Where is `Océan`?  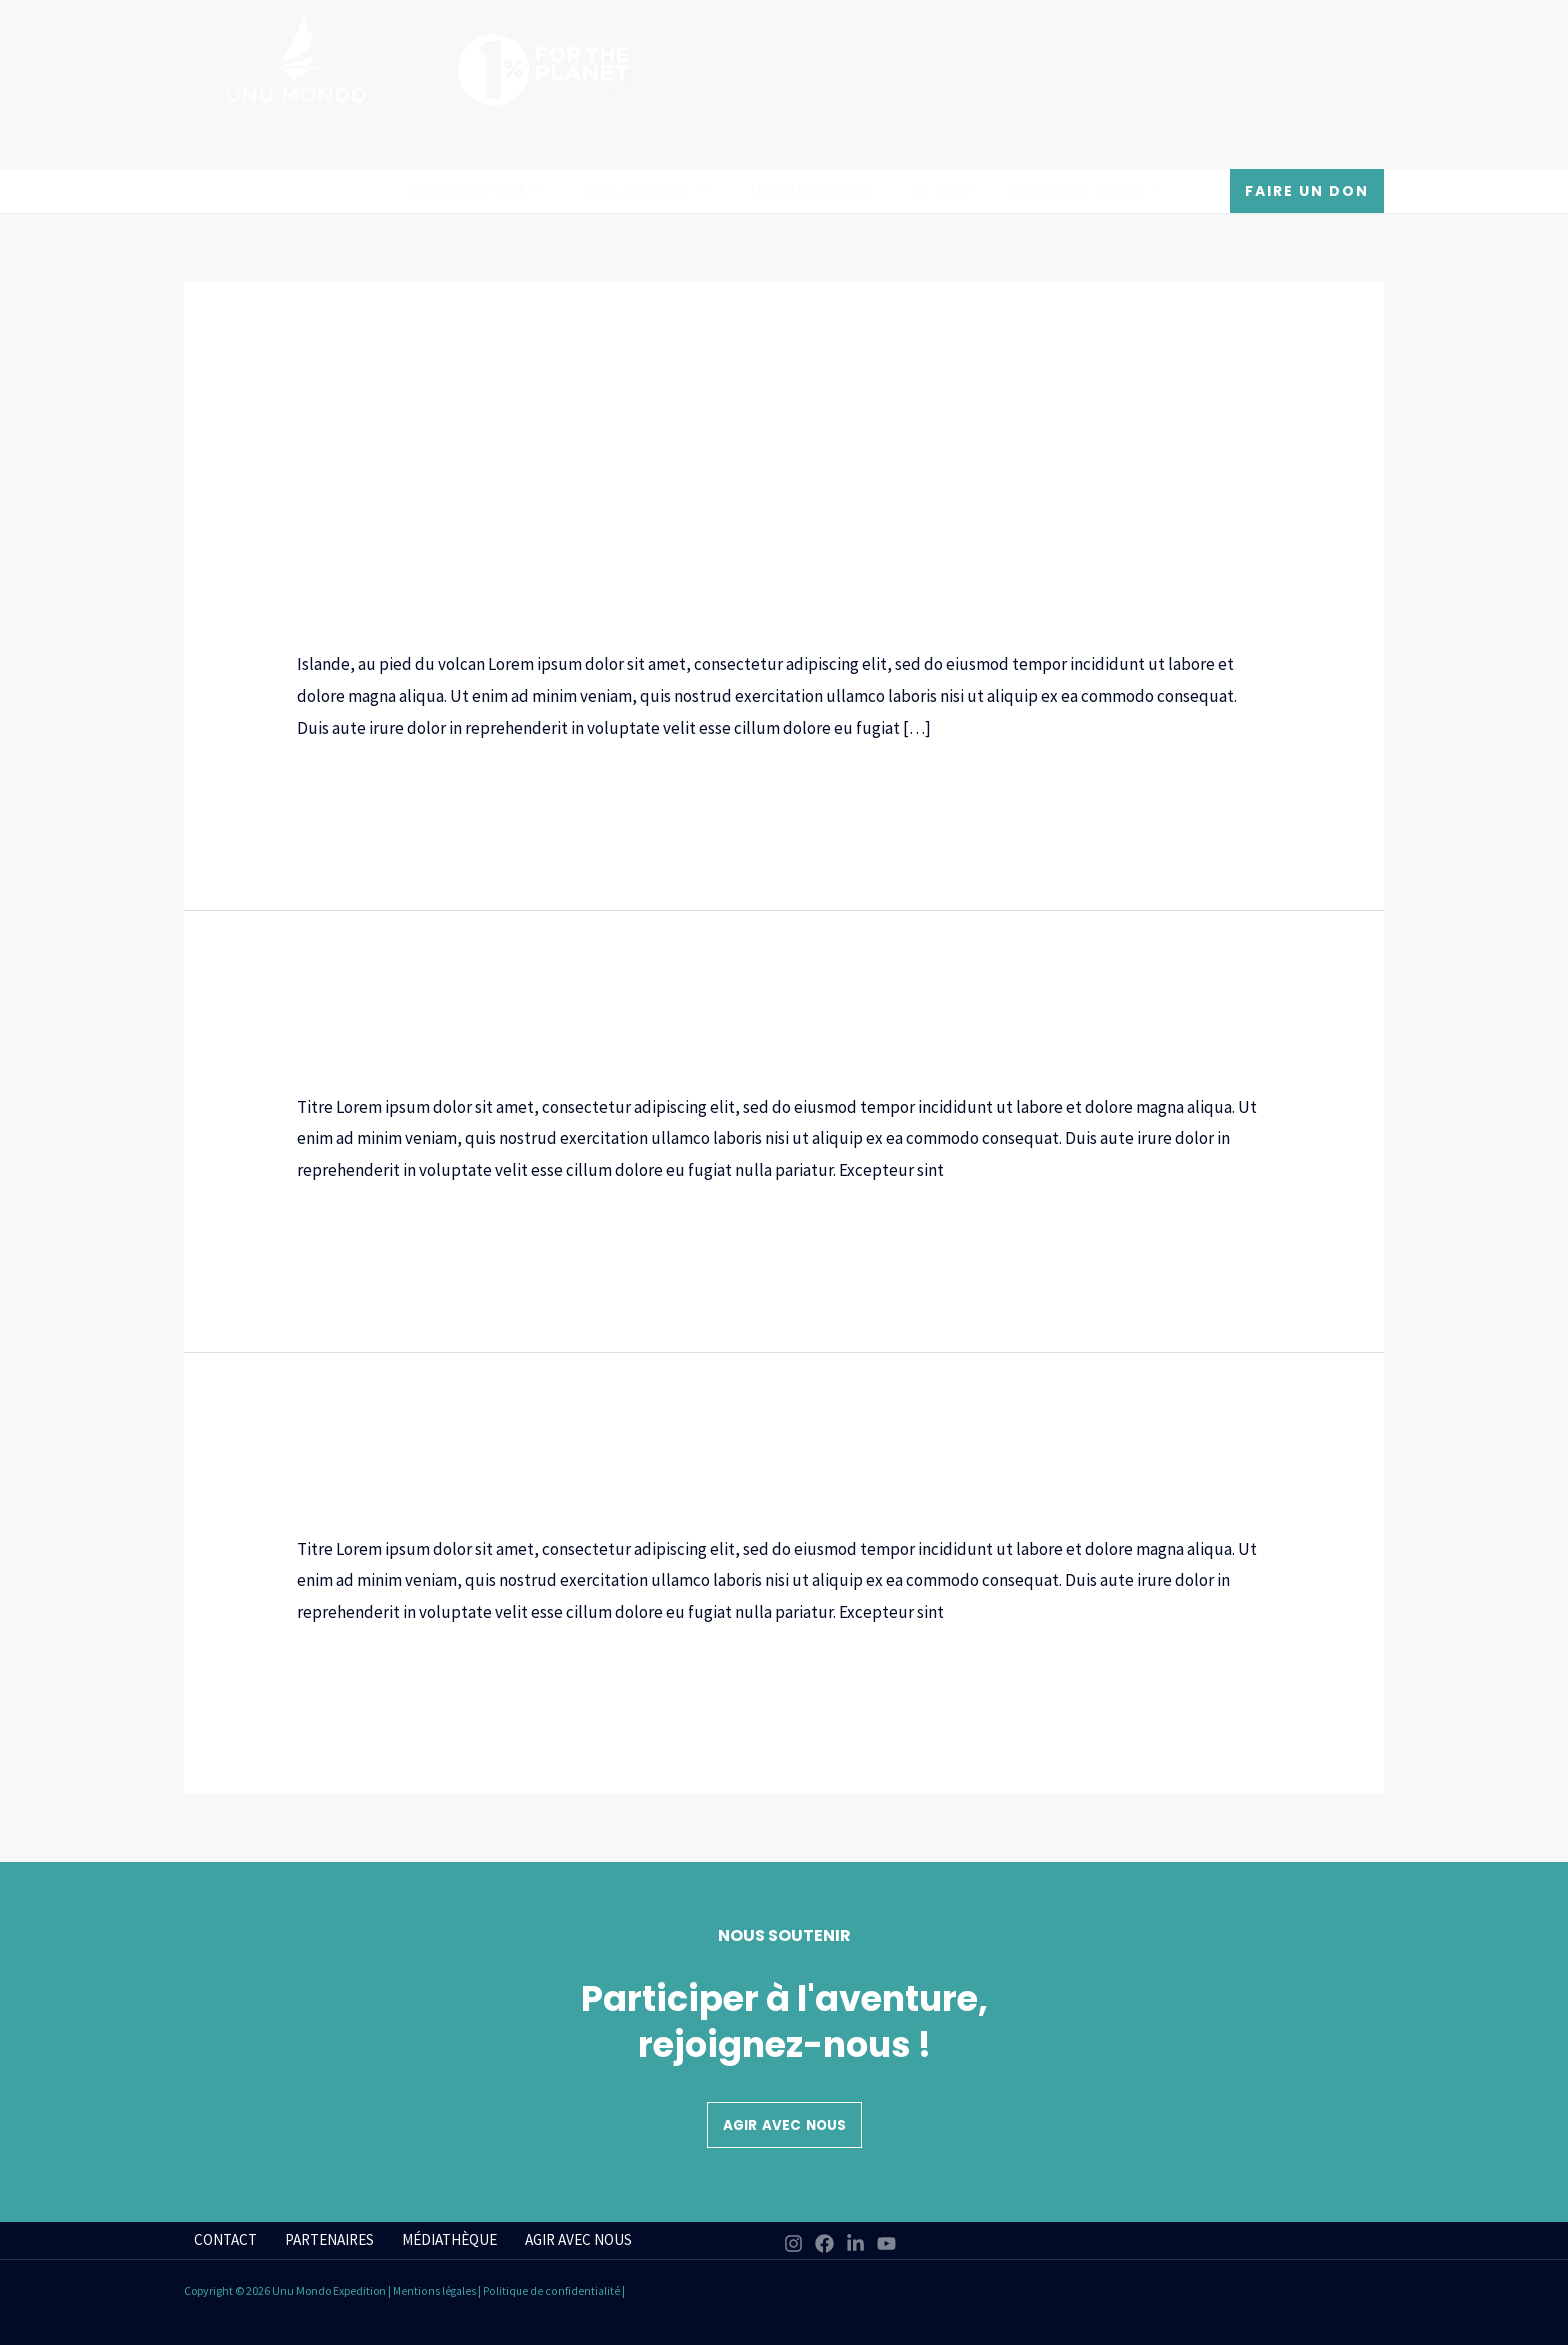 Océan is located at coordinates (452, 616).